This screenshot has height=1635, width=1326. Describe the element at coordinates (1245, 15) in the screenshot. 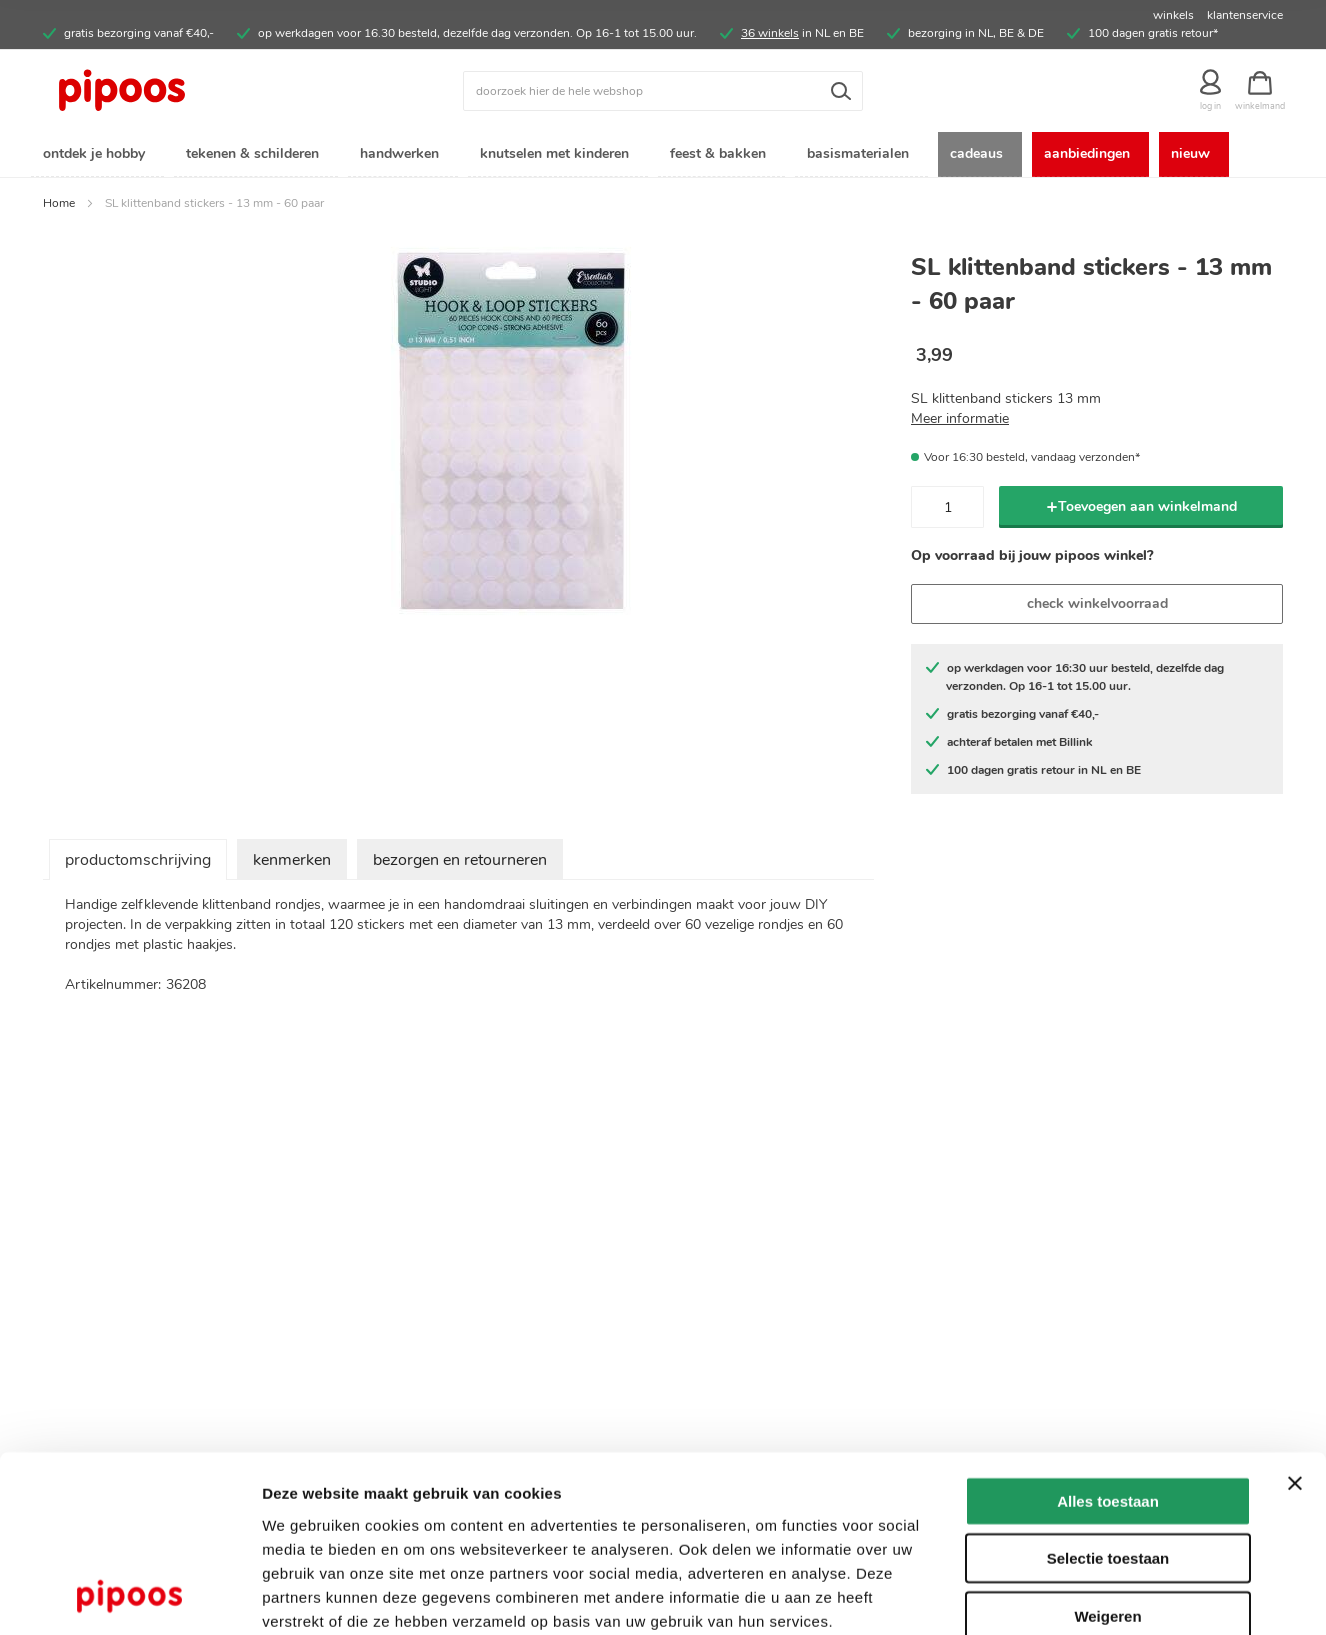

I see `klantenservice` at that location.